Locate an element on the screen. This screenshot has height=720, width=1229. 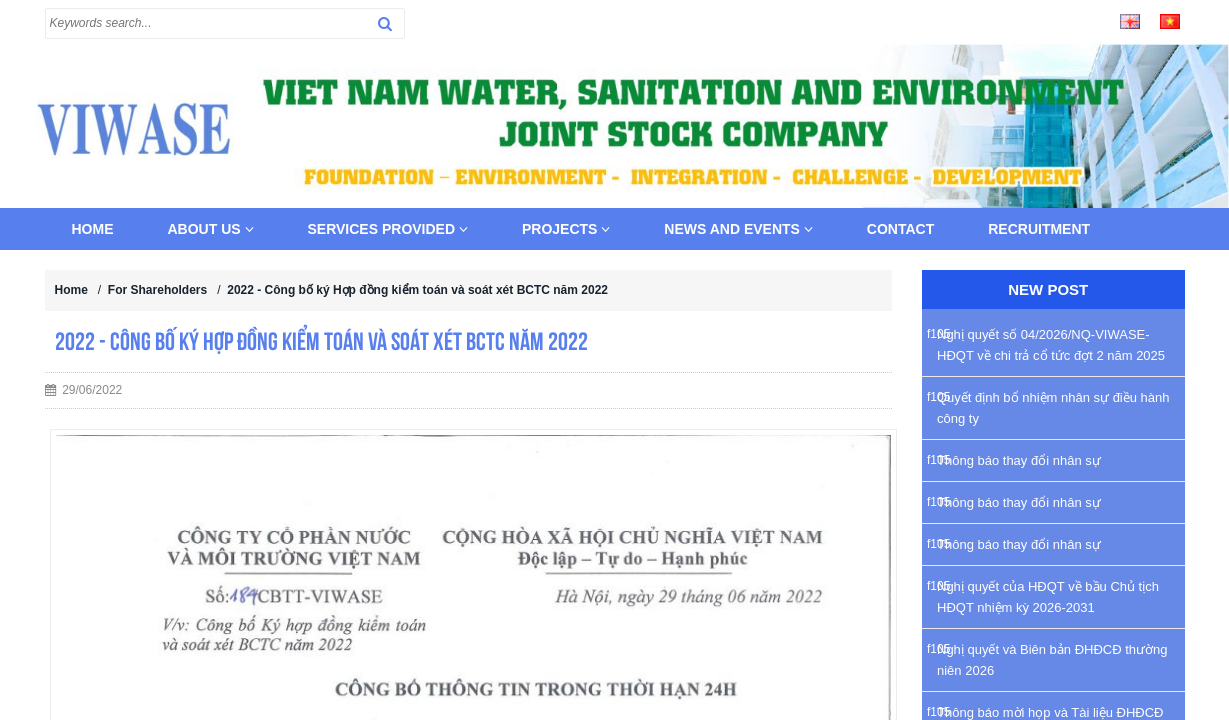
Services provided is located at coordinates (388, 229).